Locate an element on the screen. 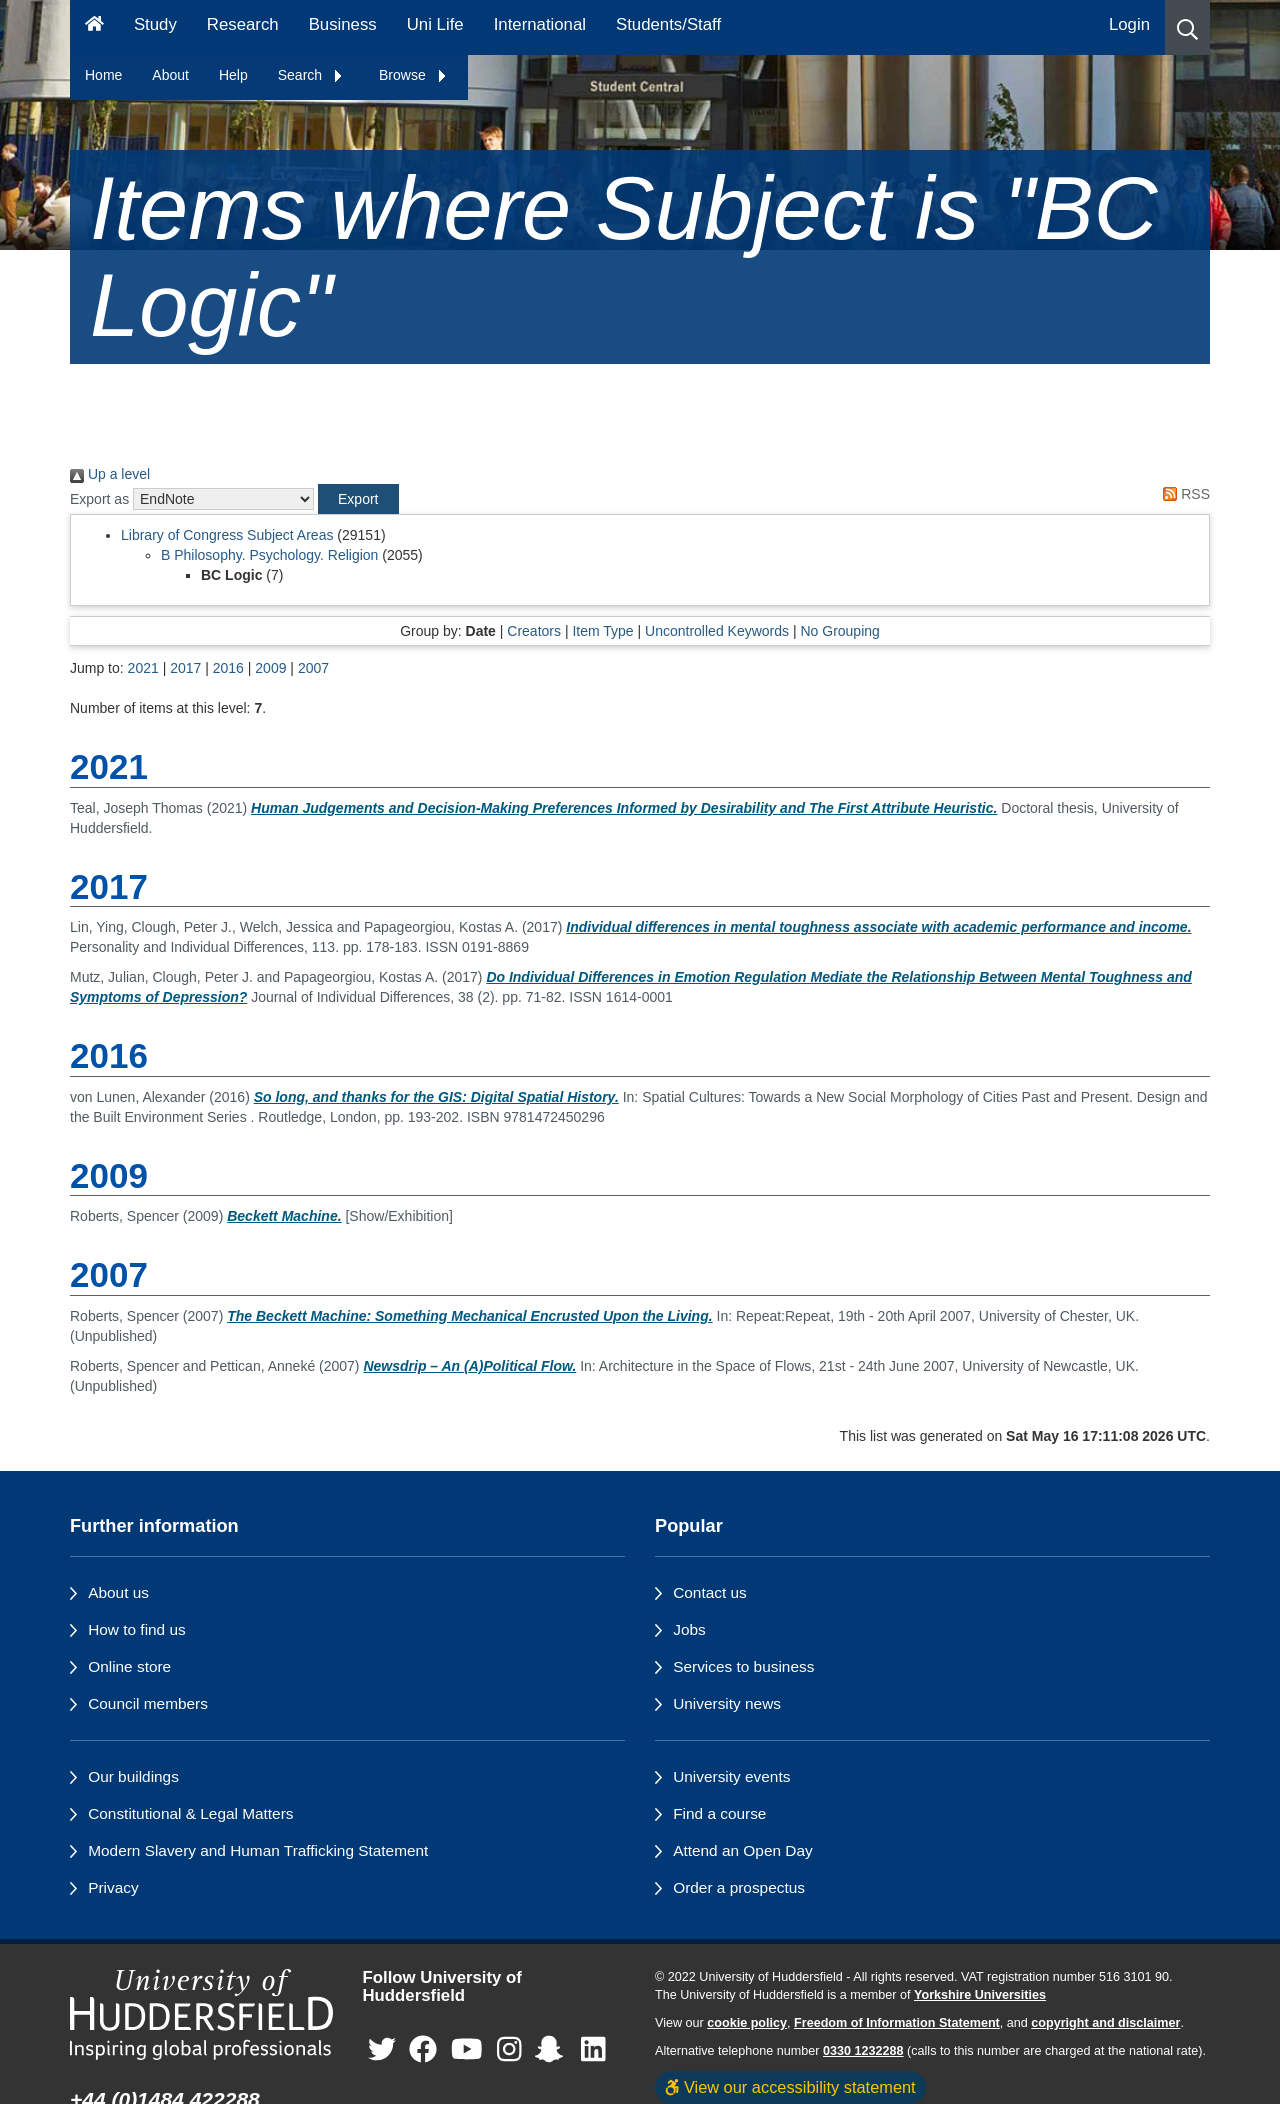 This screenshot has height=2104, width=1280. Constitutional & Legal Matters is located at coordinates (190, 1813).